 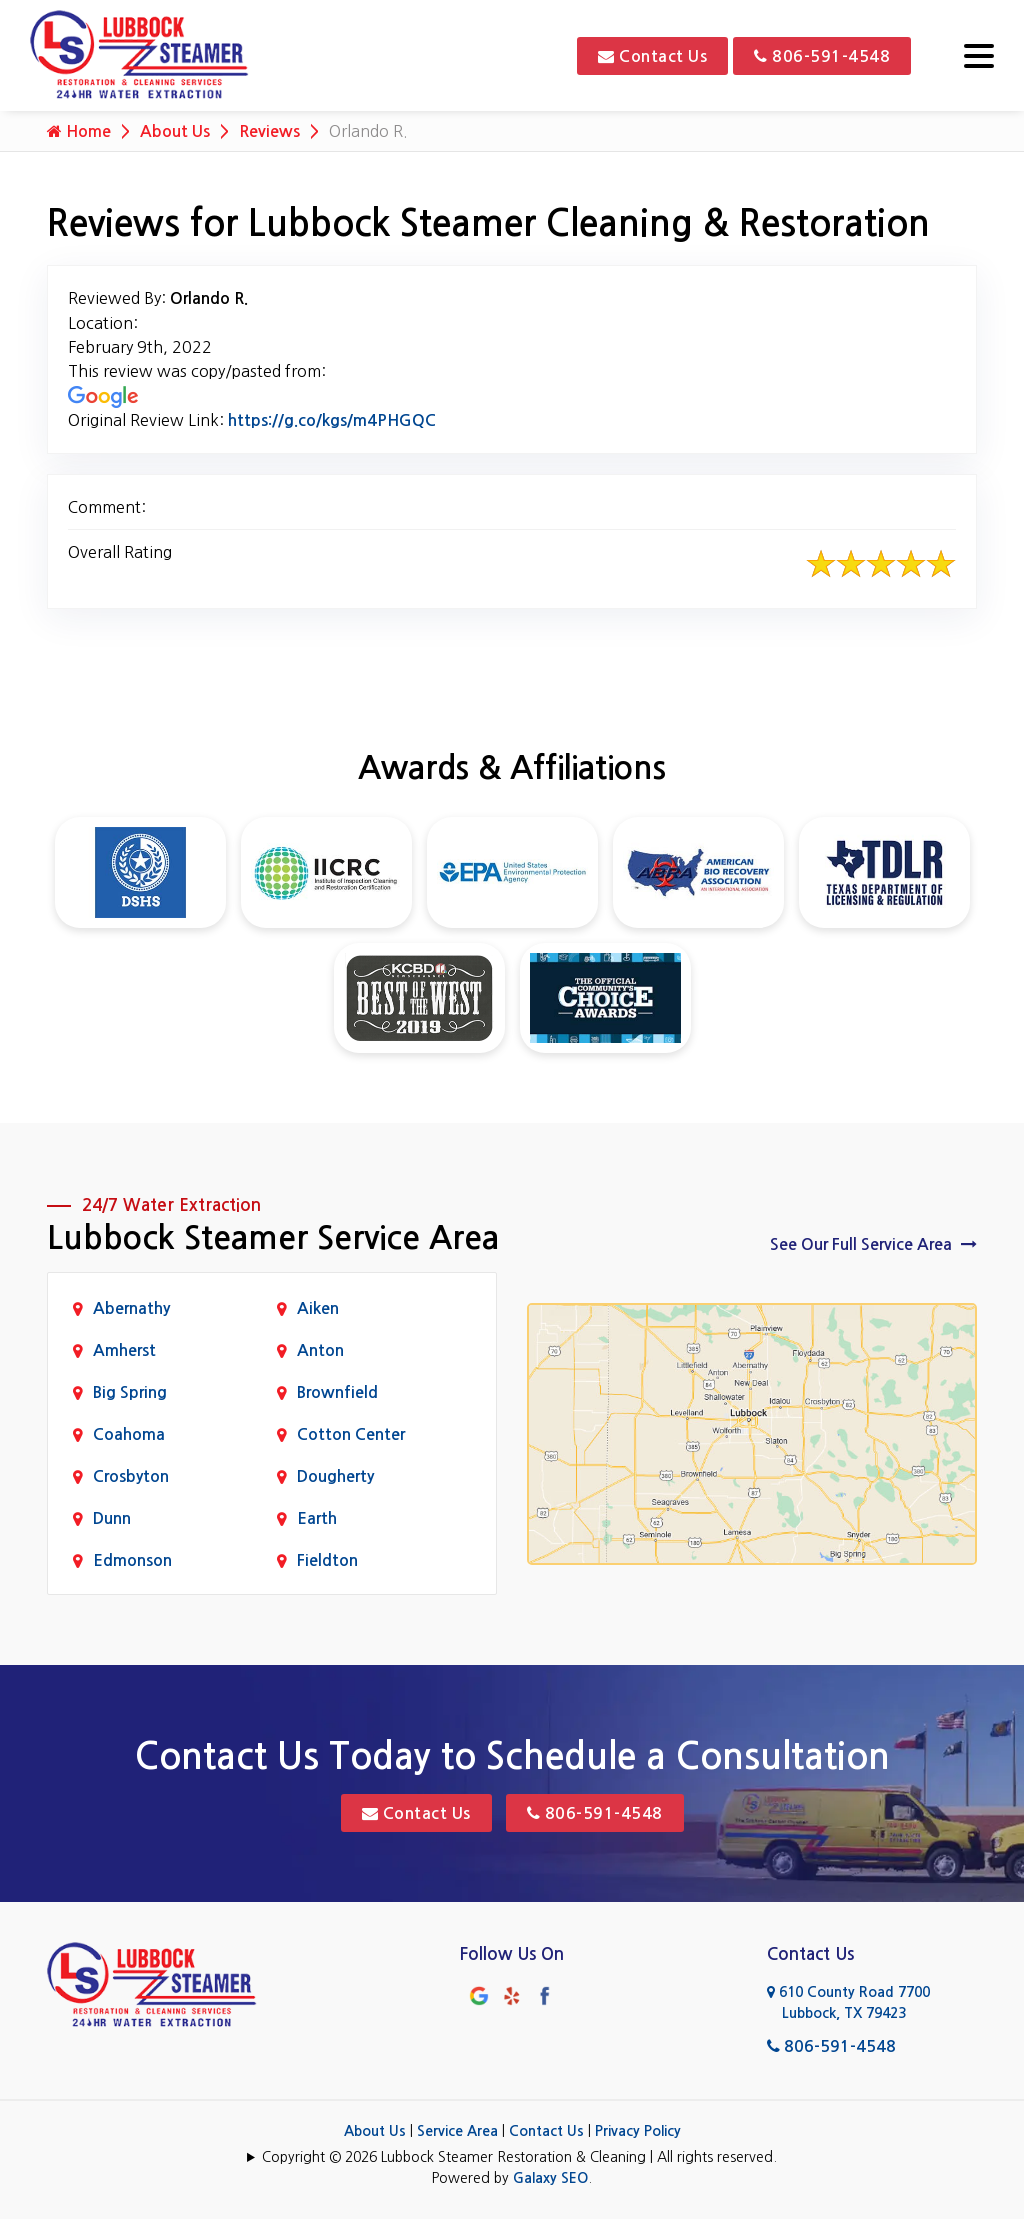 What do you see at coordinates (269, 131) in the screenshot?
I see `Reviews` at bounding box center [269, 131].